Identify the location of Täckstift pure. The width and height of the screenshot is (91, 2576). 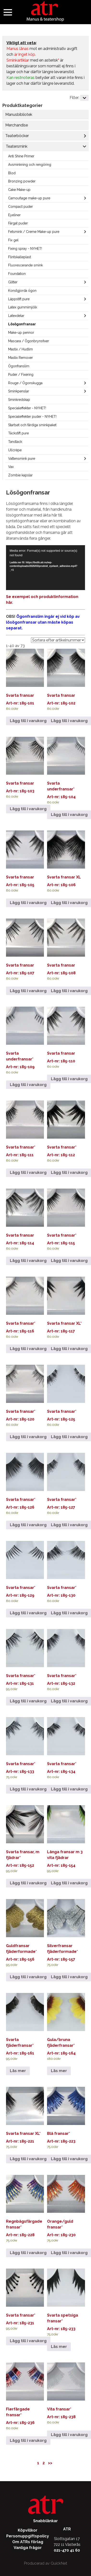
(18, 433).